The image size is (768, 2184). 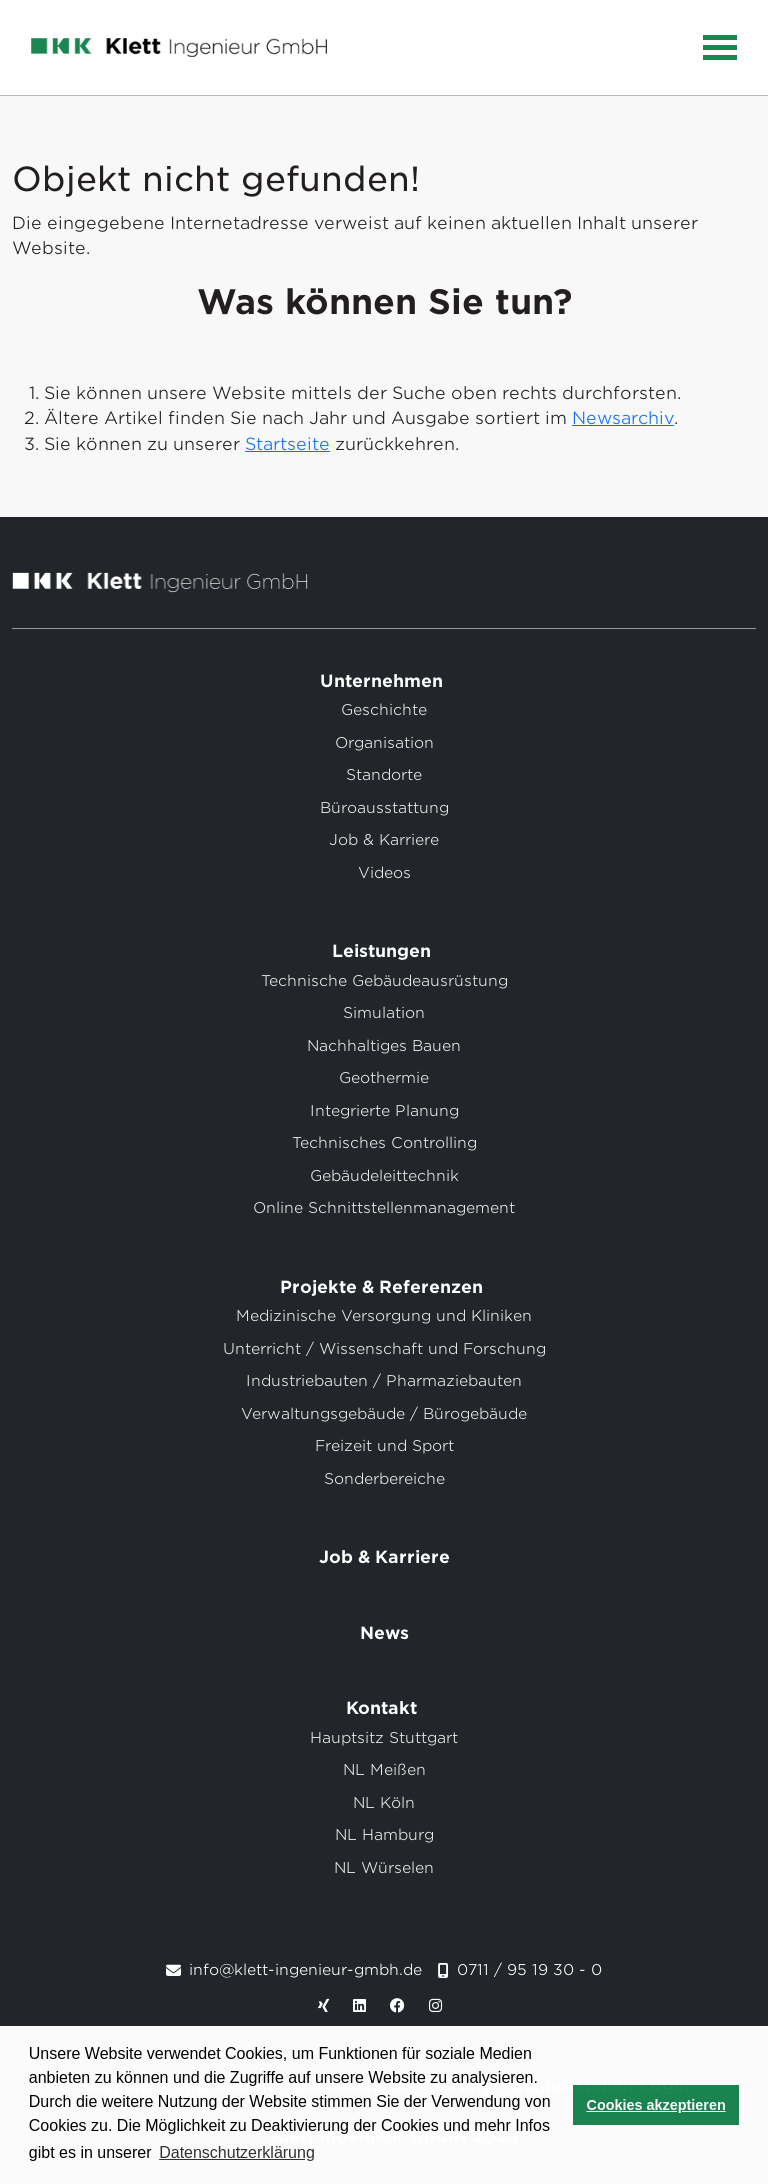 I want to click on Kontakt, so click(x=384, y=1708).